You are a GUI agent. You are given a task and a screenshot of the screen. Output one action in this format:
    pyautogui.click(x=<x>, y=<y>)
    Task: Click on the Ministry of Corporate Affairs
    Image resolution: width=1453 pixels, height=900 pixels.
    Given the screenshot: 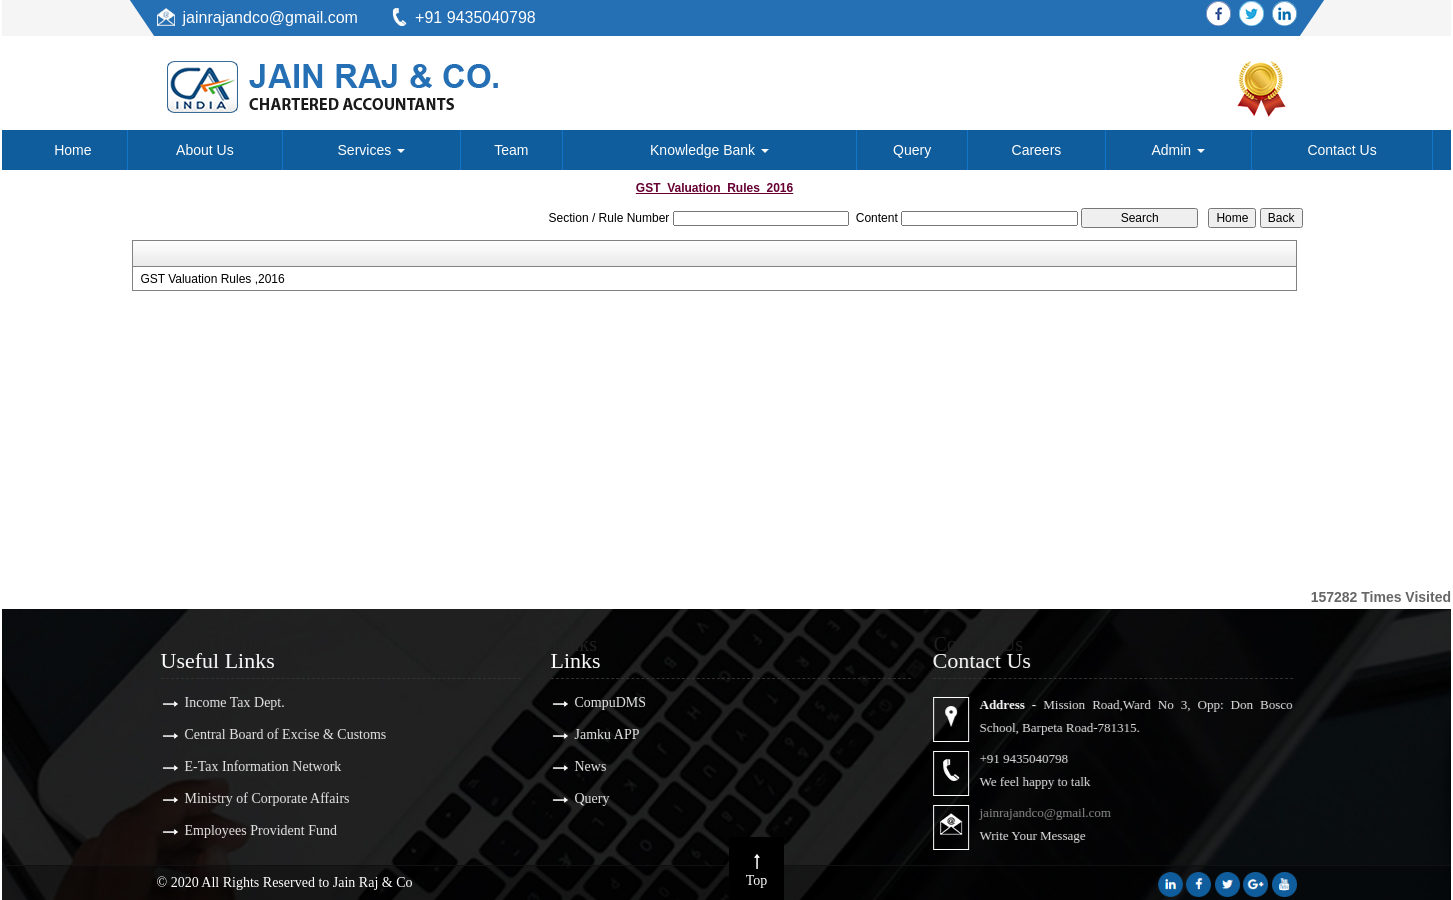 What is the action you would take?
    pyautogui.click(x=253, y=798)
    